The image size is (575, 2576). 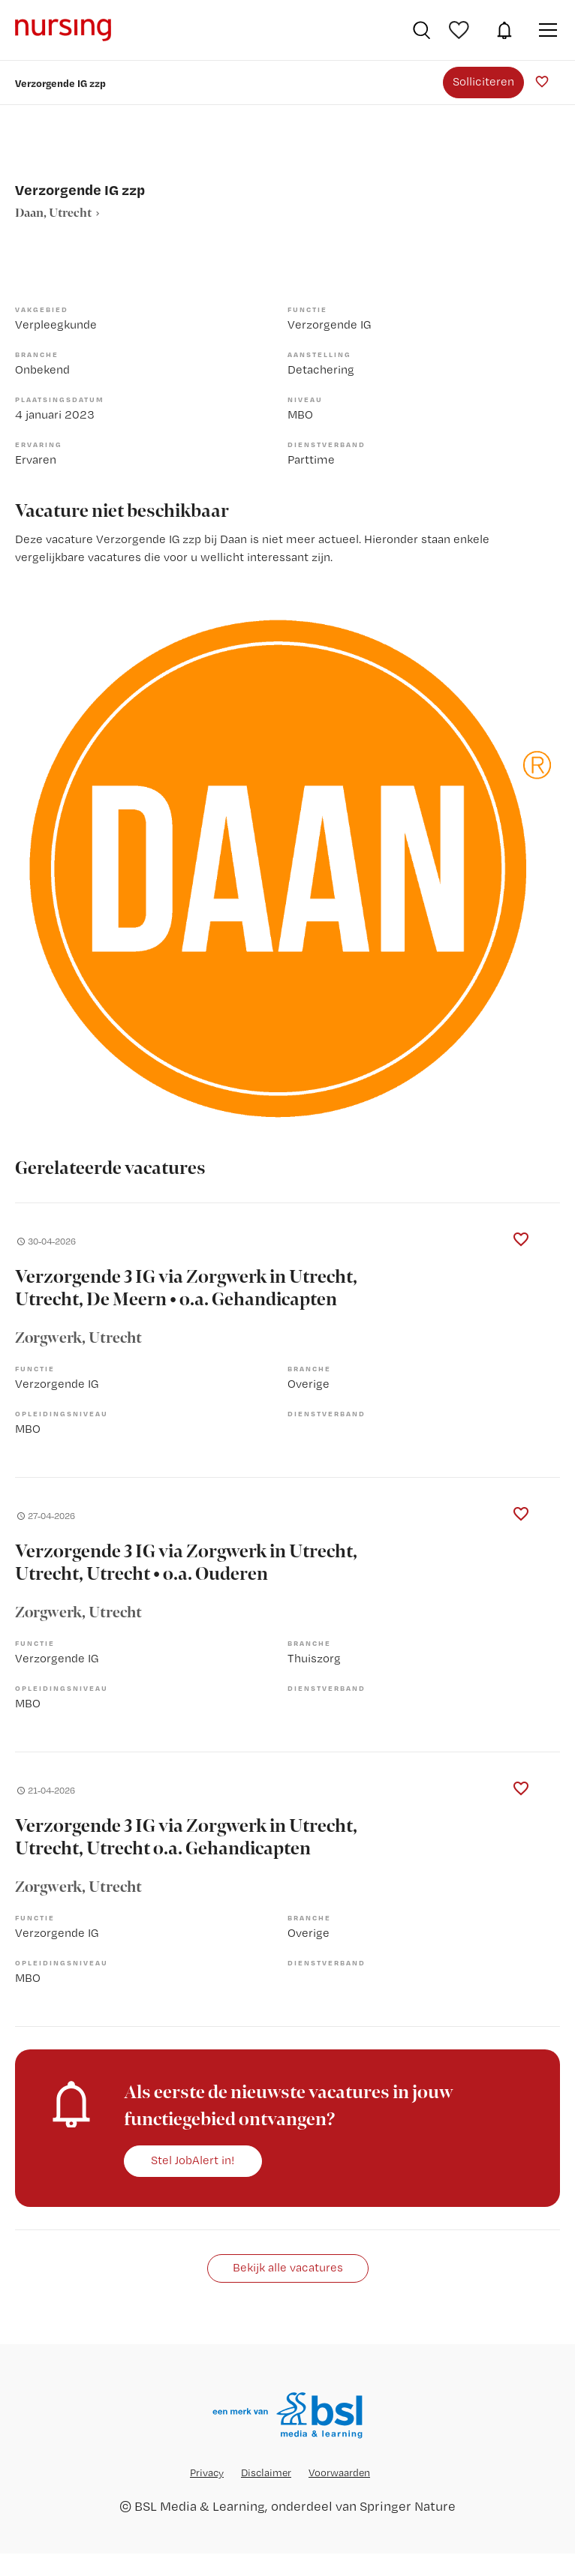 I want to click on Stel JobAlert in!, so click(x=193, y=2160).